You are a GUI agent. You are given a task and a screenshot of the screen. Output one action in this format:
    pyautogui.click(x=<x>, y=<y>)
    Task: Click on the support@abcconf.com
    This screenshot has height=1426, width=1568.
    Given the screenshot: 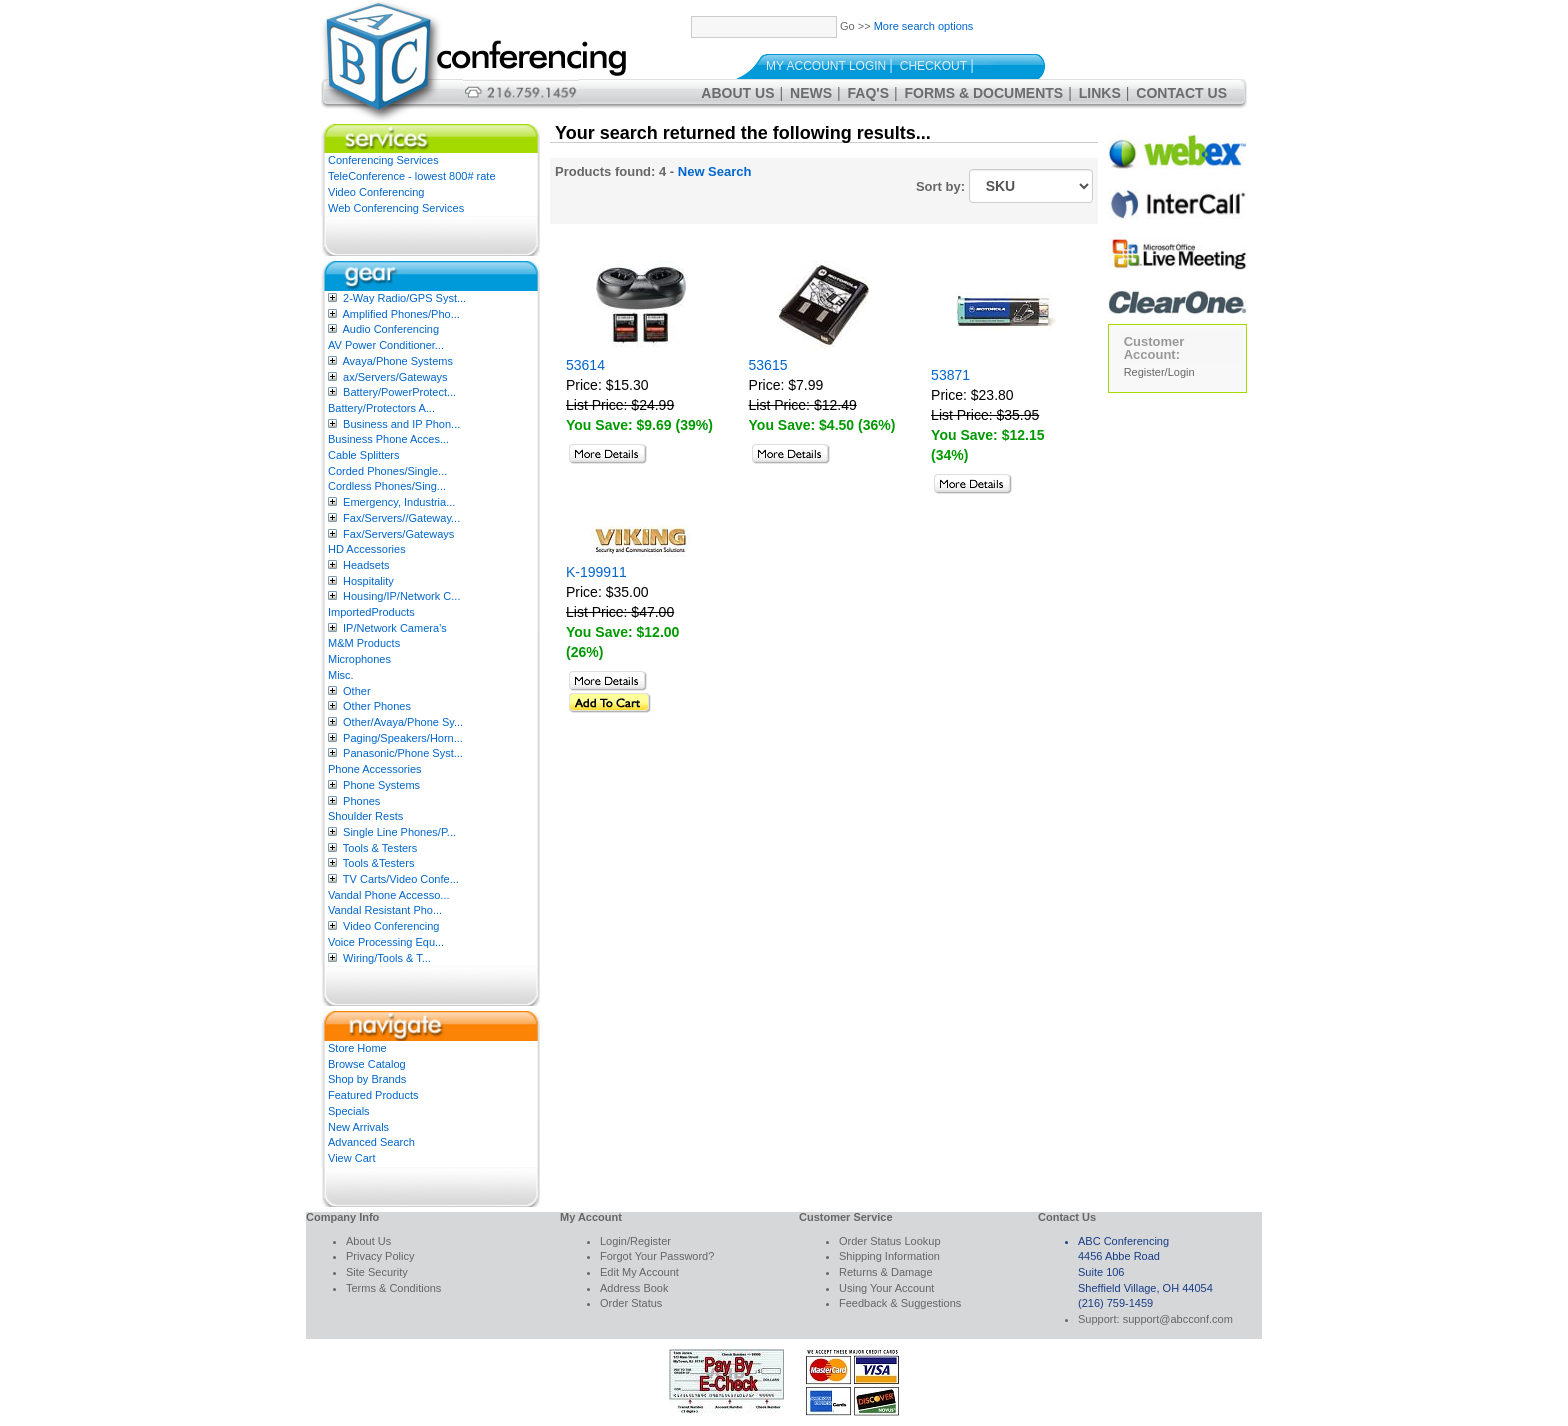 What is the action you would take?
    pyautogui.click(x=1178, y=1319)
    